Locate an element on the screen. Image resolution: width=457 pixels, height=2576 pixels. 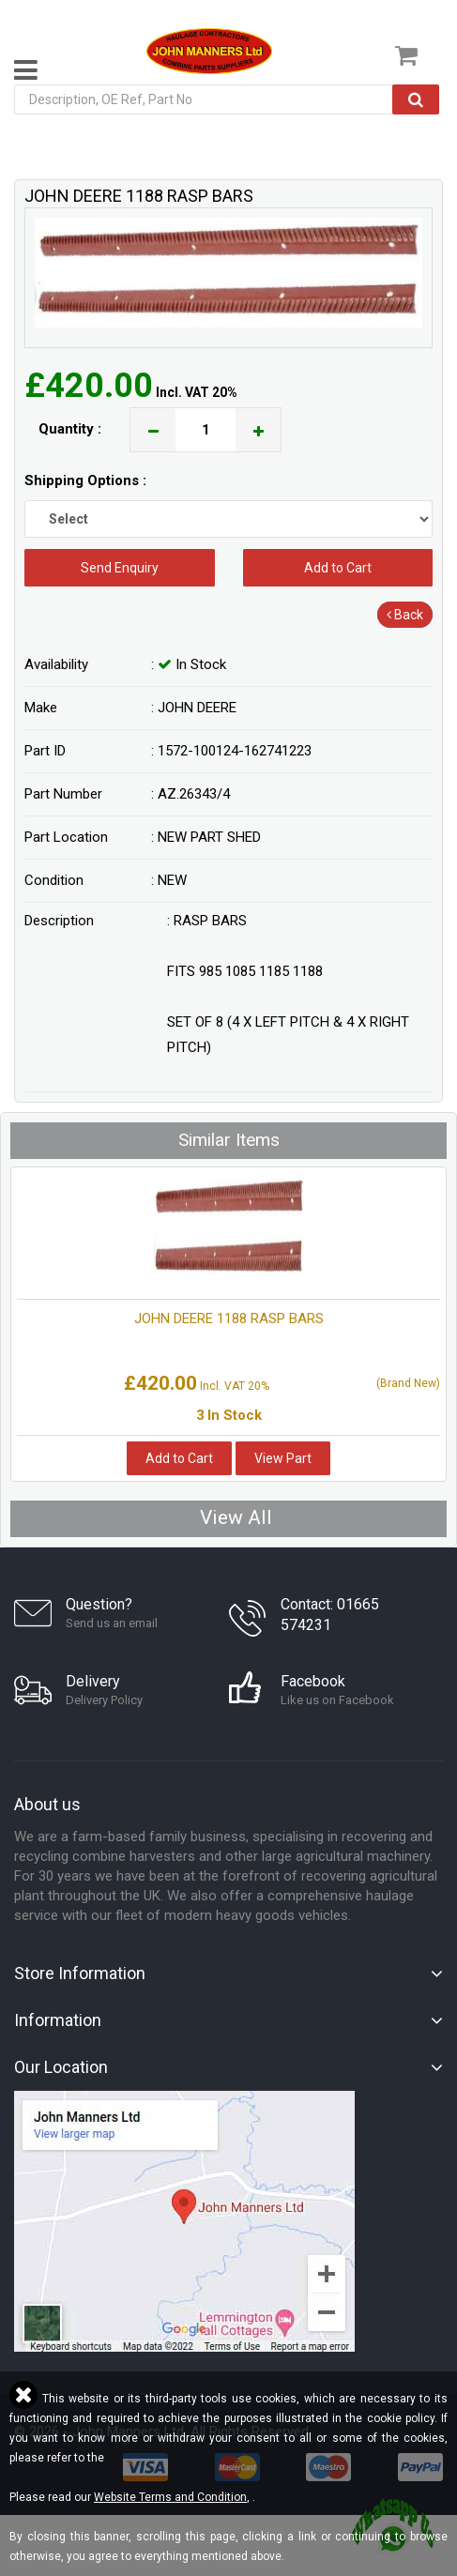
View All is located at coordinates (236, 1517).